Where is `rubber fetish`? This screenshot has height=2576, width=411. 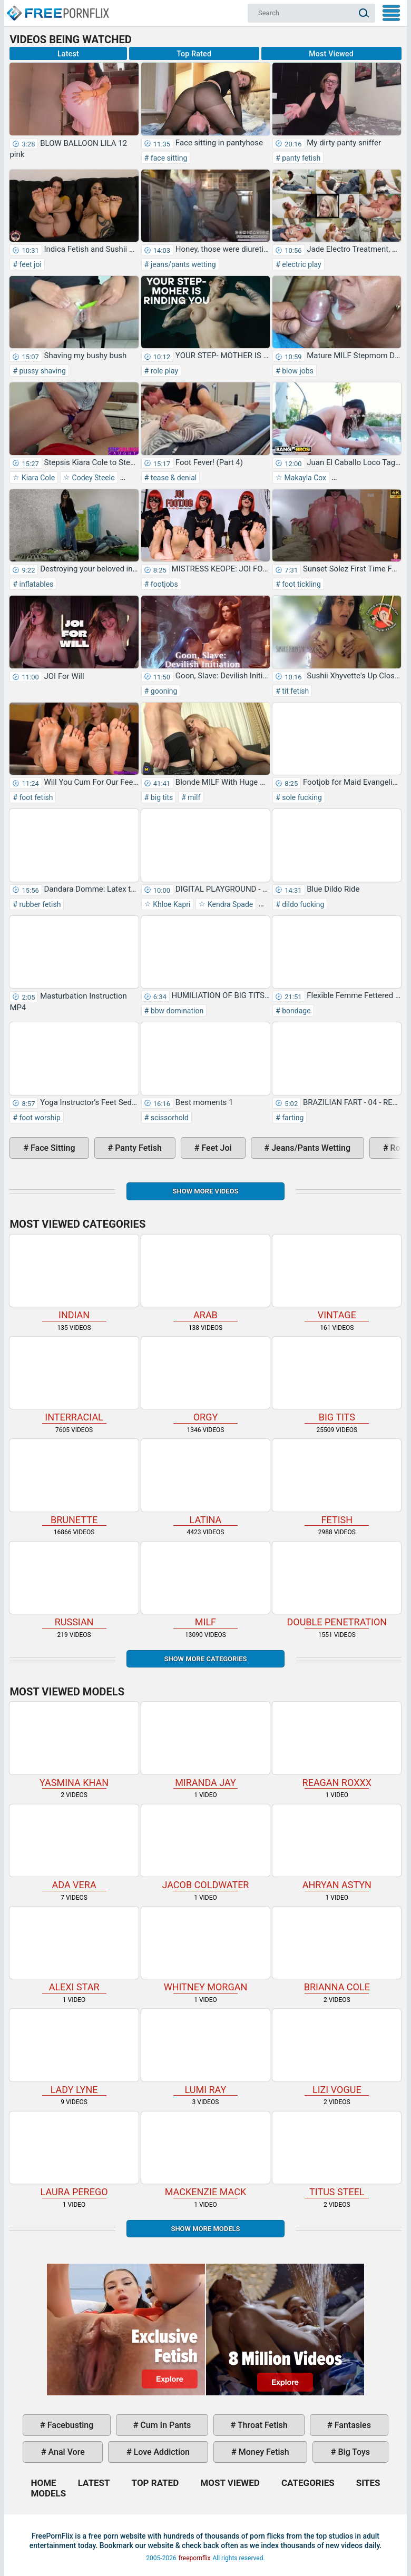
rubber fetish is located at coordinates (39, 904).